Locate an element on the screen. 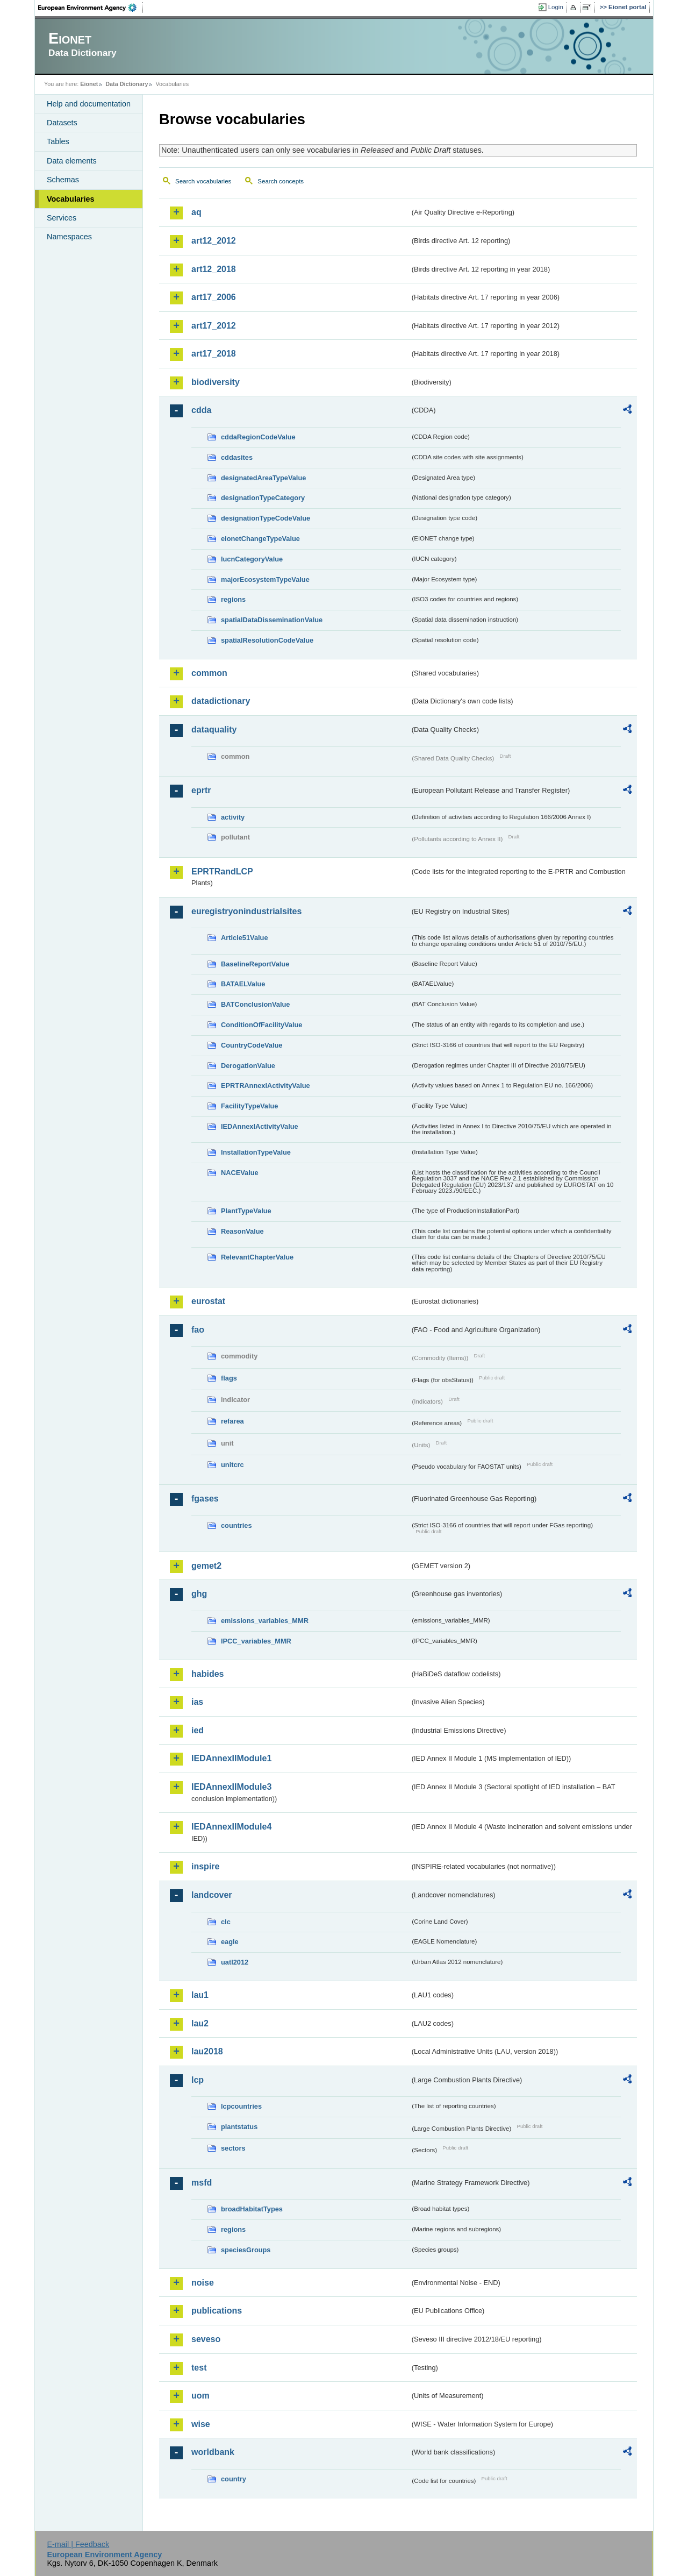  Help and documentation is located at coordinates (89, 103).